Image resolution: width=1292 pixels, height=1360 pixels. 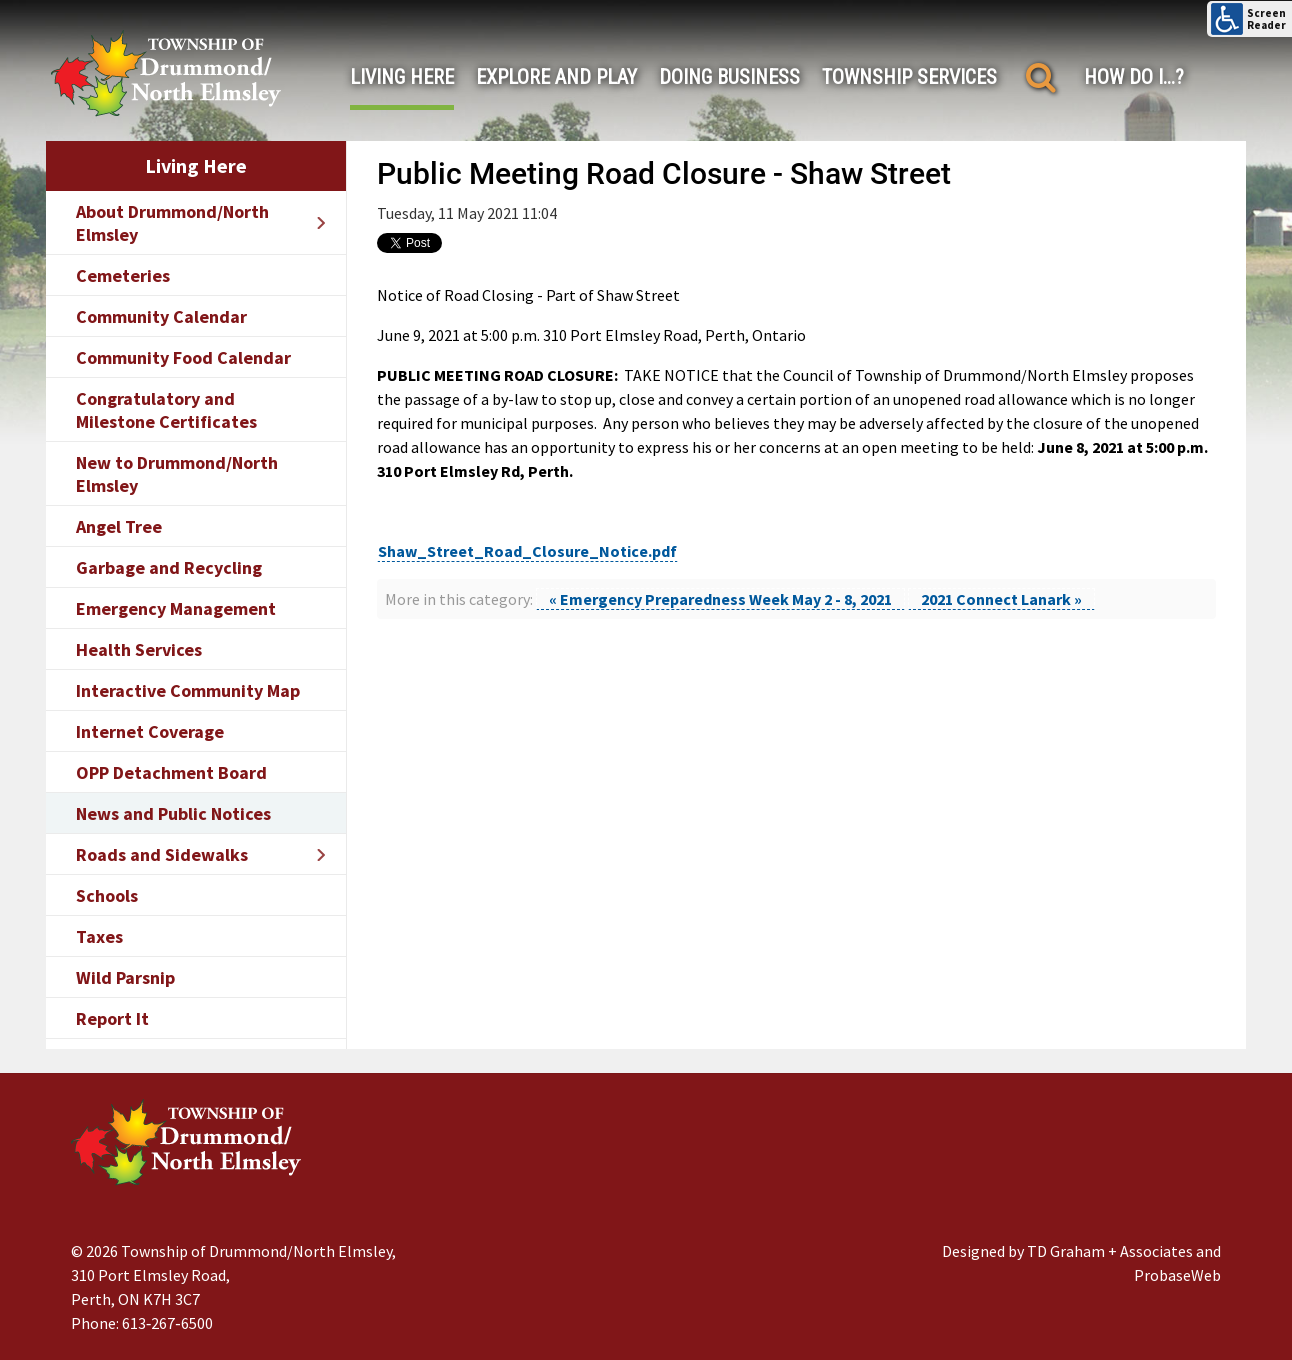 What do you see at coordinates (1110, 1251) in the screenshot?
I see `TD Graham + Associates` at bounding box center [1110, 1251].